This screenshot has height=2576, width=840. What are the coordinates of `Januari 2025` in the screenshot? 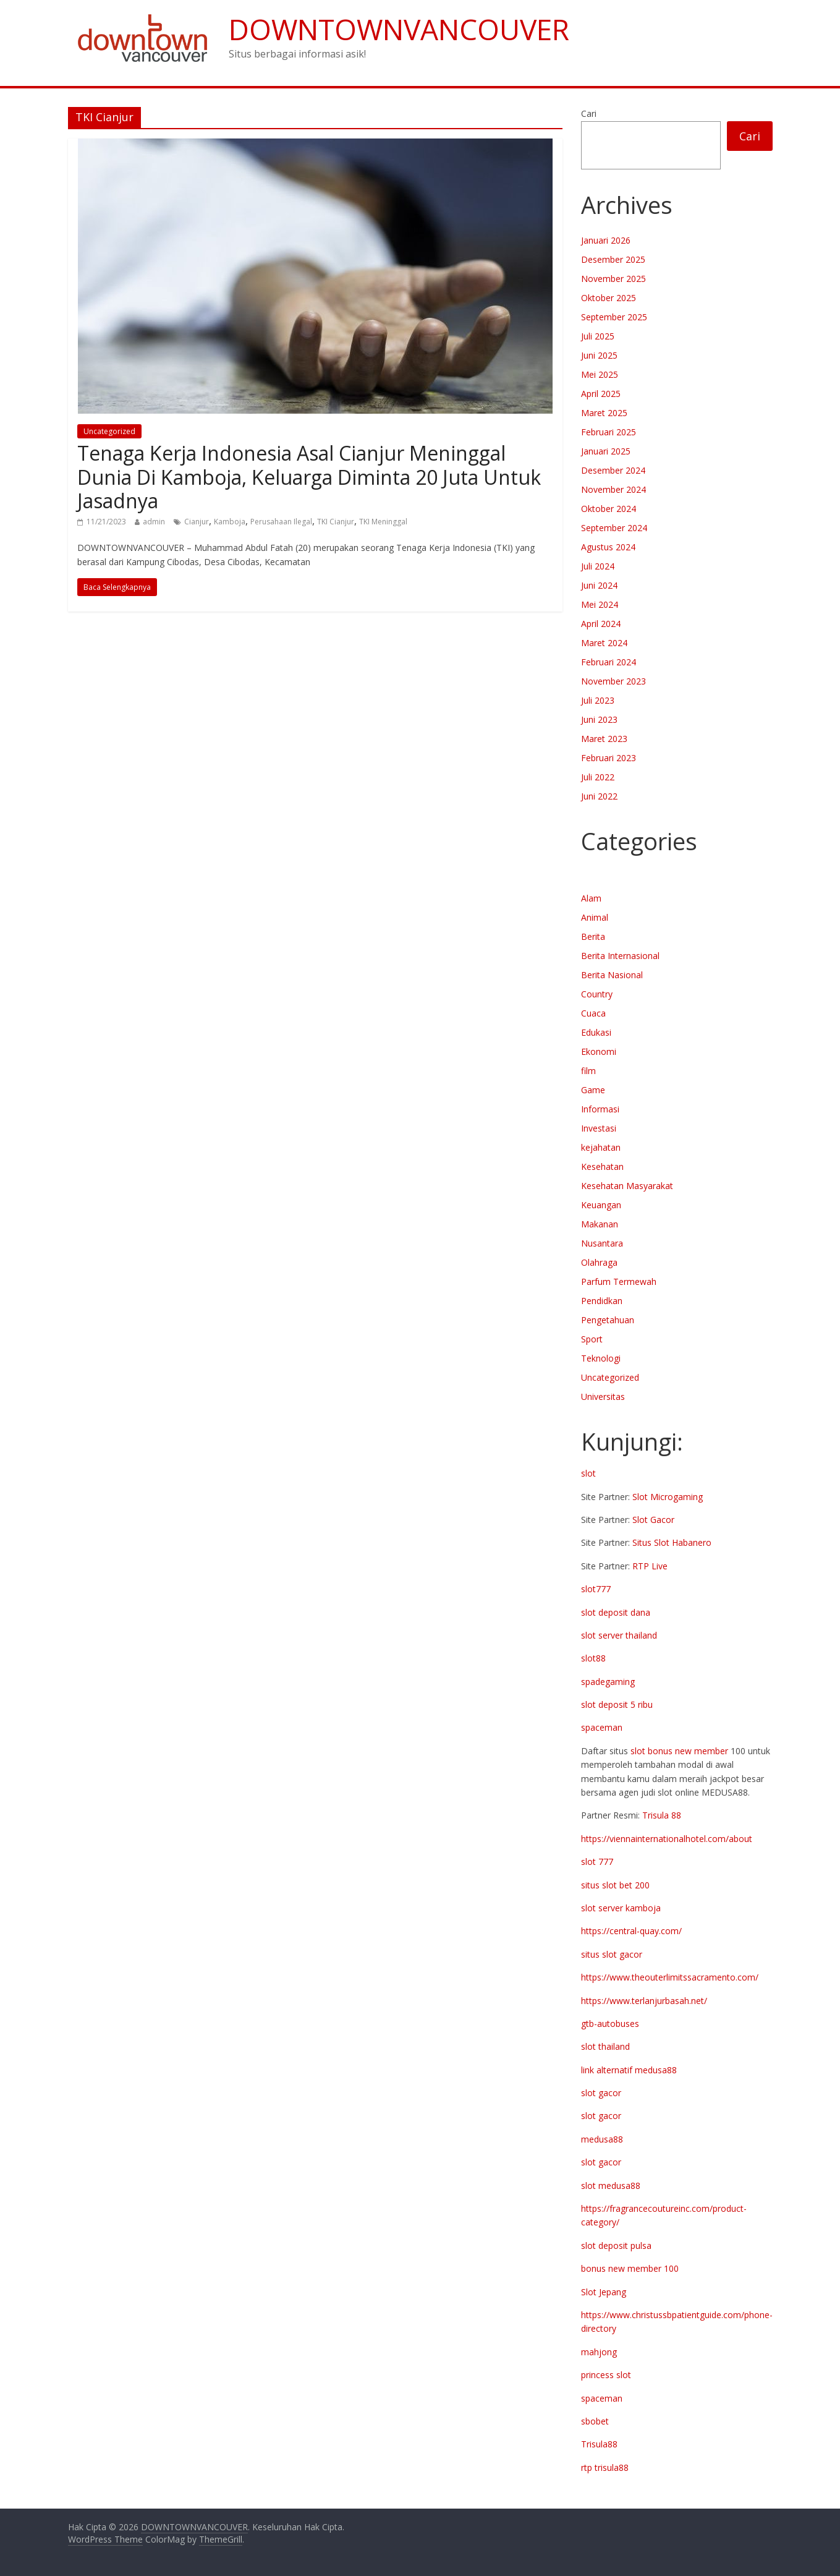 It's located at (605, 451).